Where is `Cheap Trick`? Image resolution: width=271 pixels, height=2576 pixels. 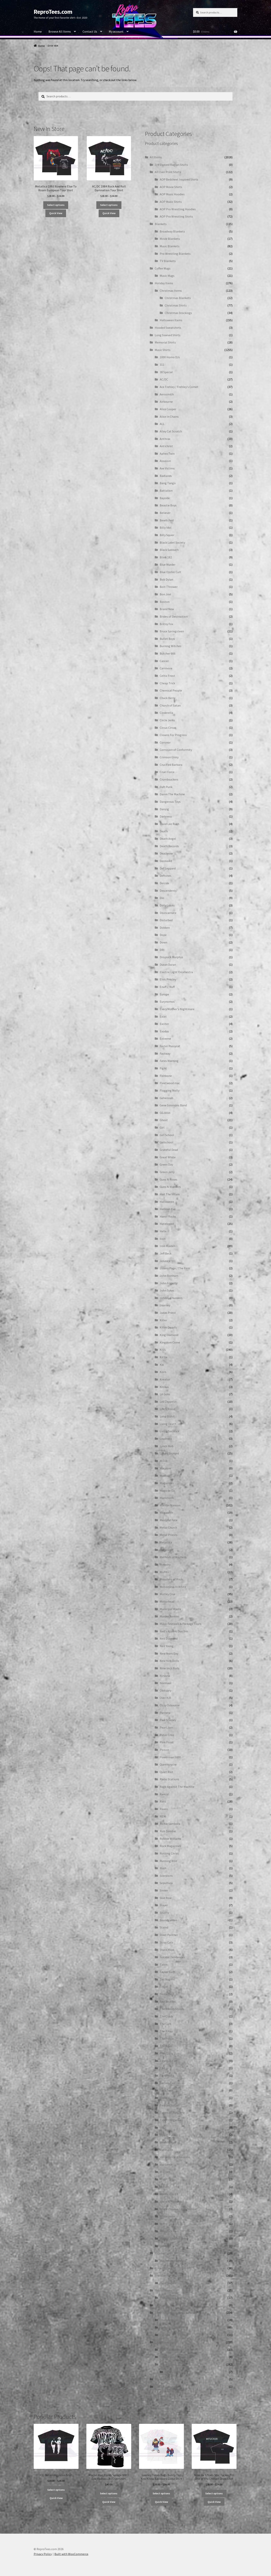
Cheap Trick is located at coordinates (167, 683).